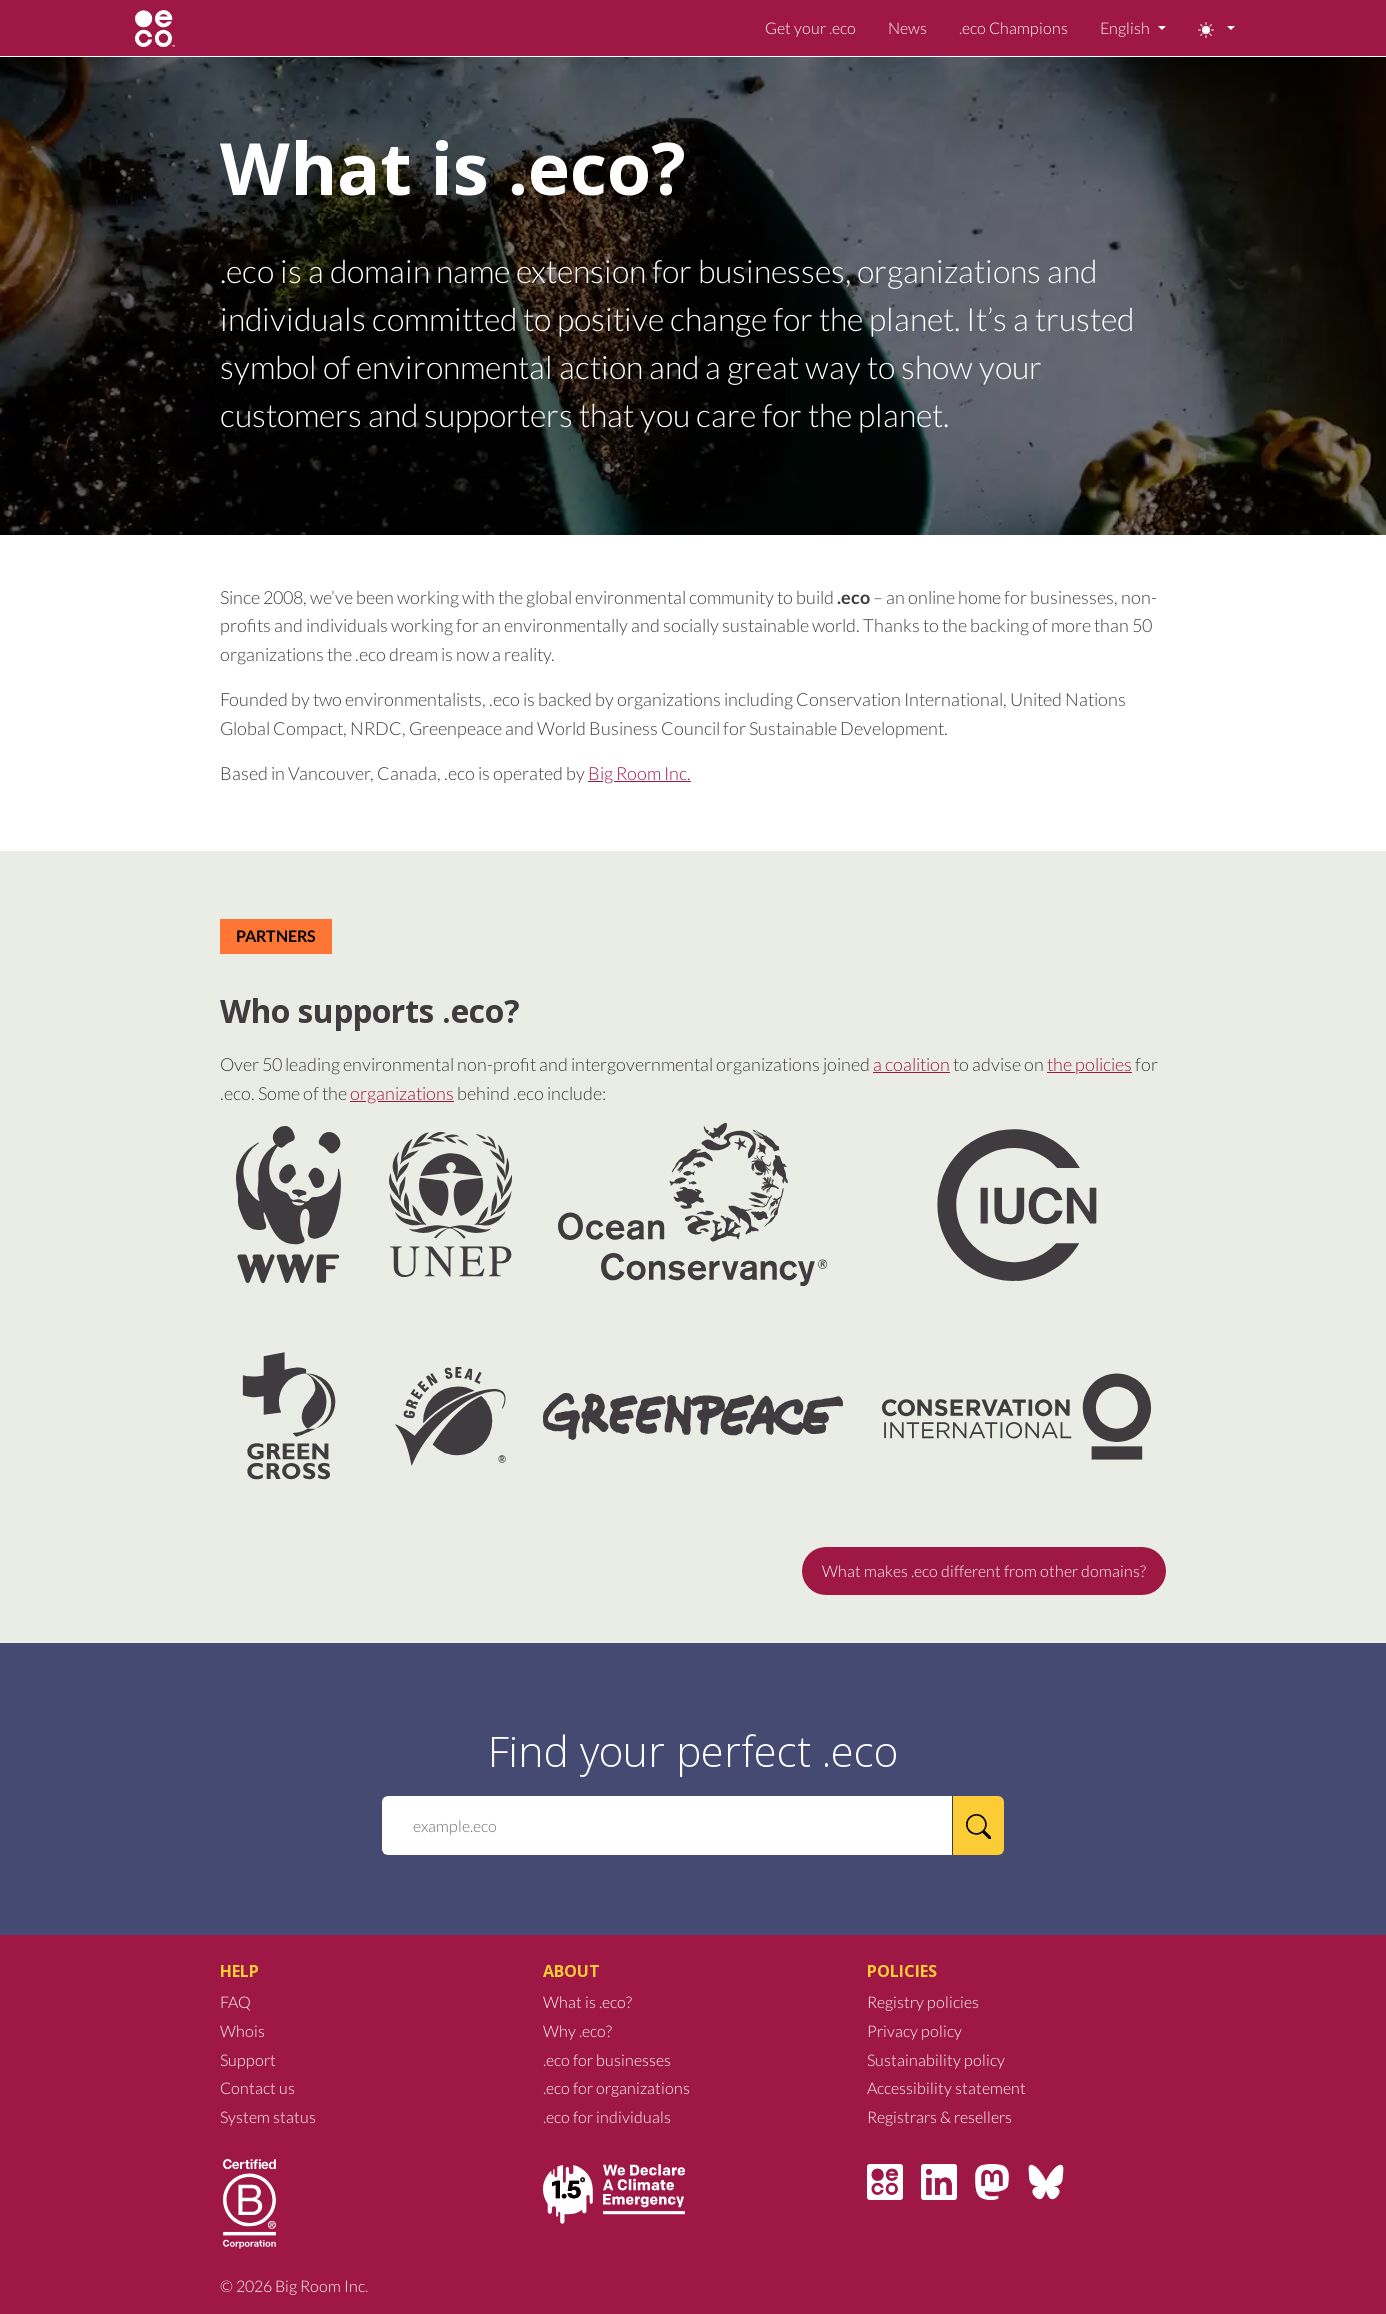 The image size is (1386, 2314). What do you see at coordinates (946, 2087) in the screenshot?
I see `Accessibility statement` at bounding box center [946, 2087].